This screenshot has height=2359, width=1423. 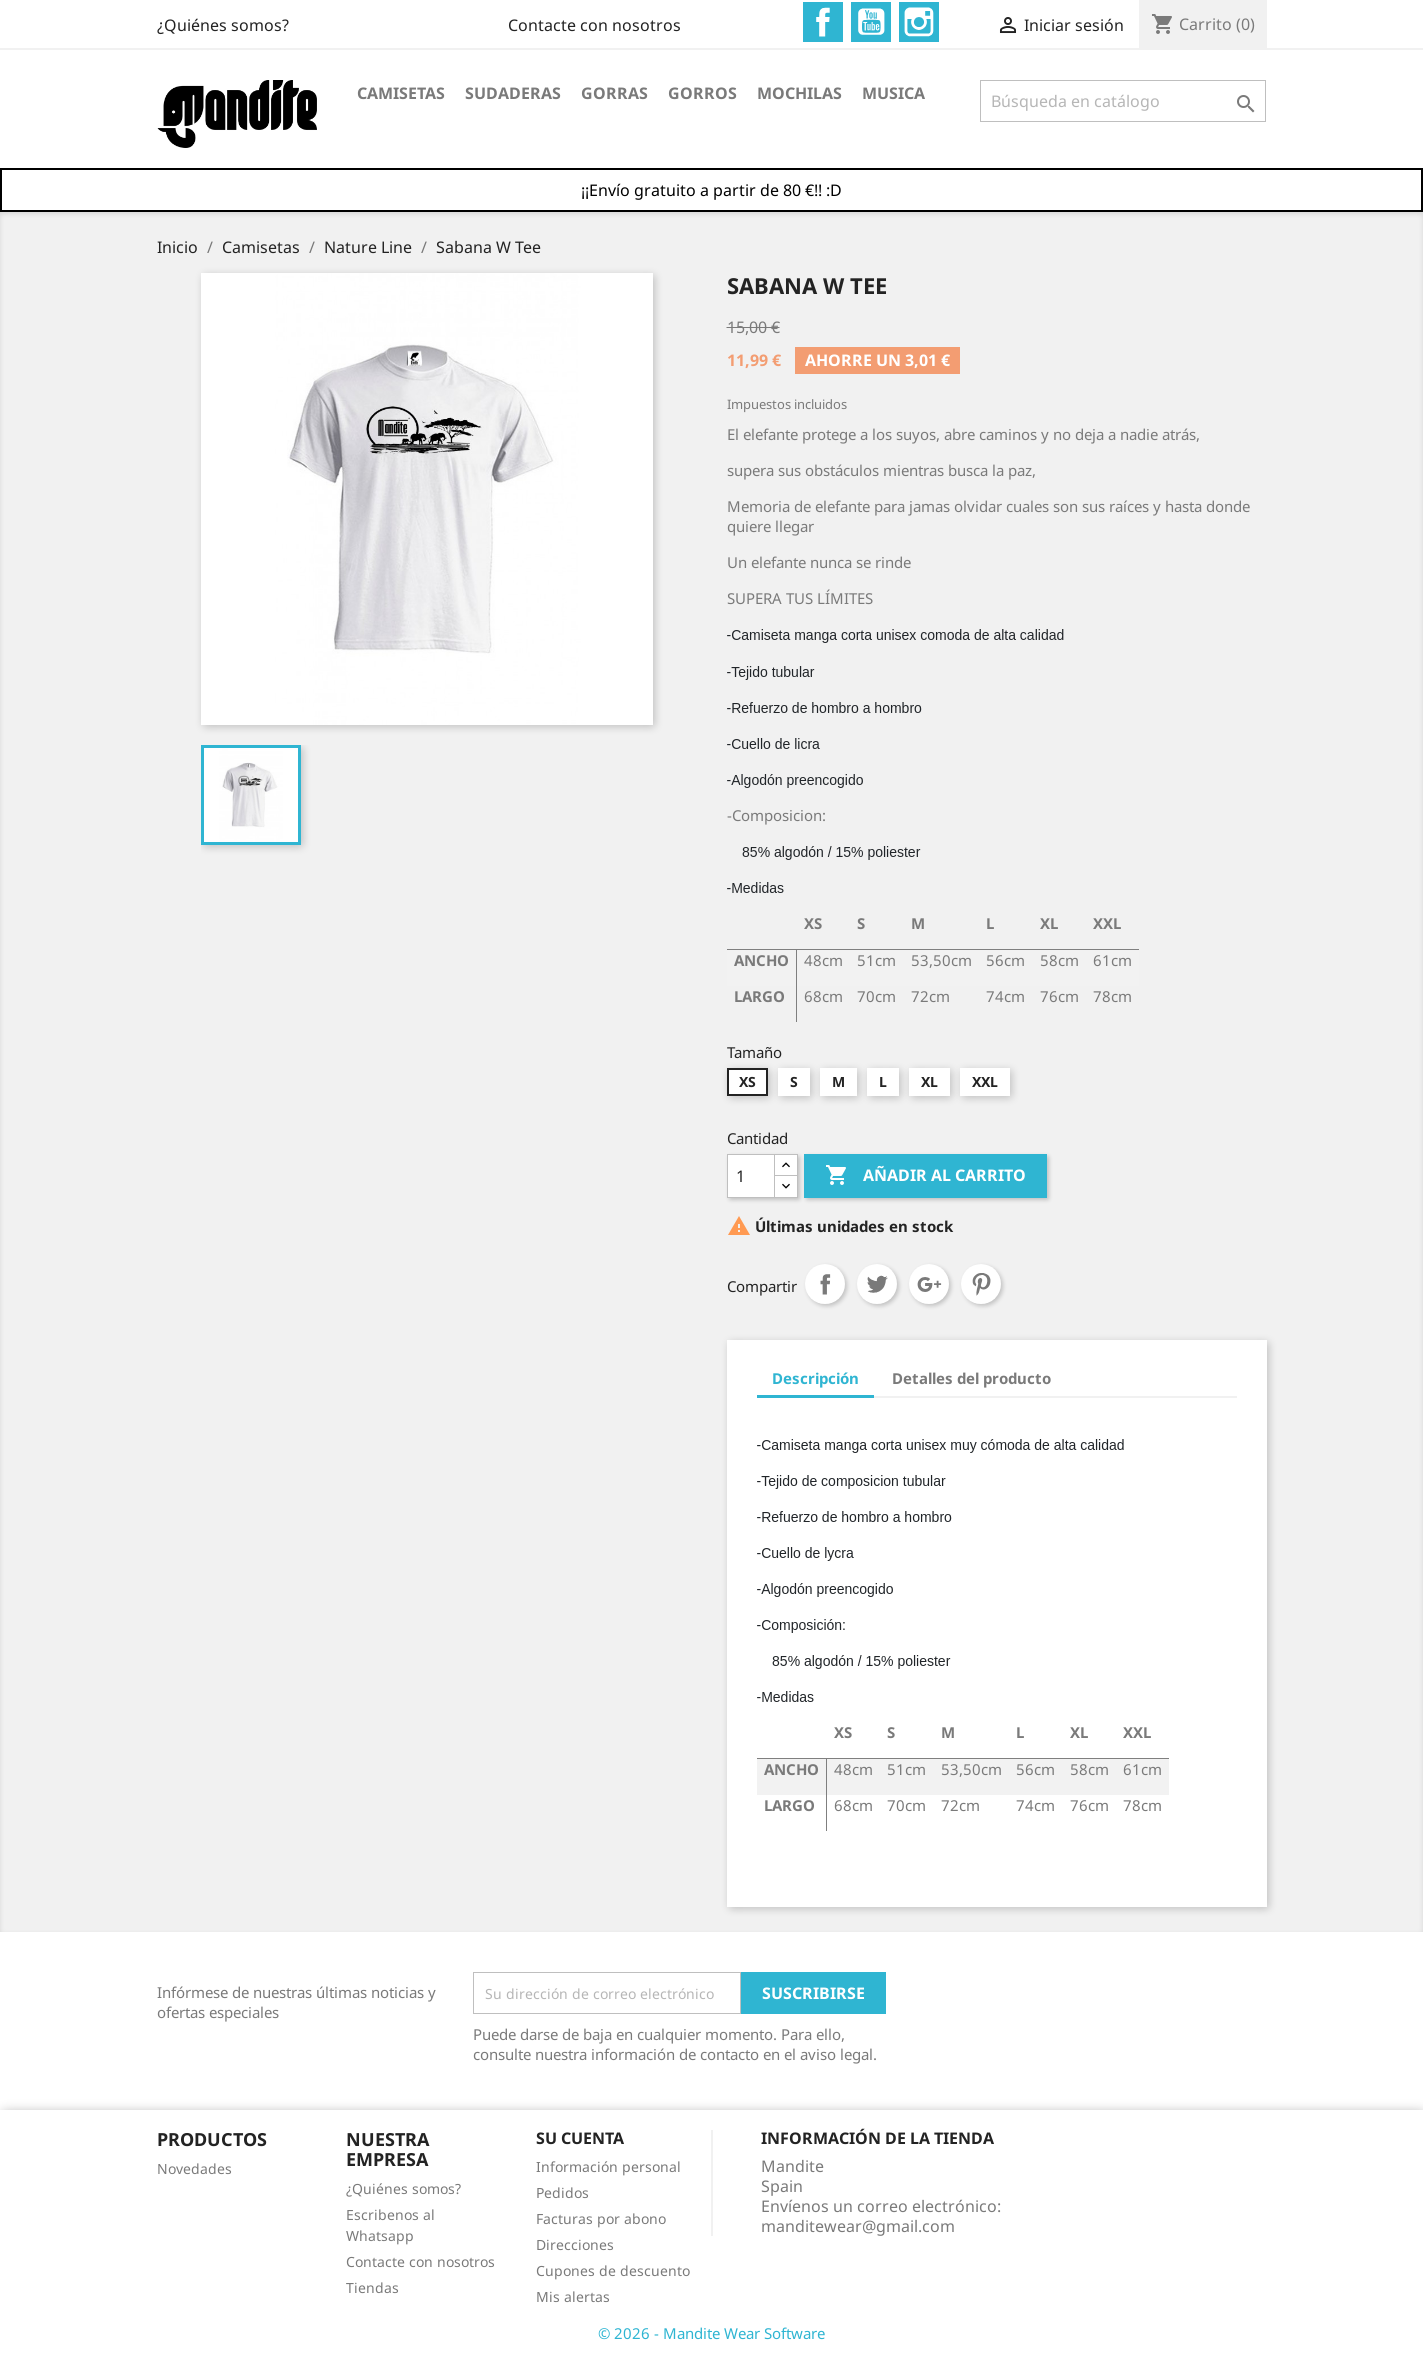 I want to click on Añadir al carrito, so click(x=925, y=1176).